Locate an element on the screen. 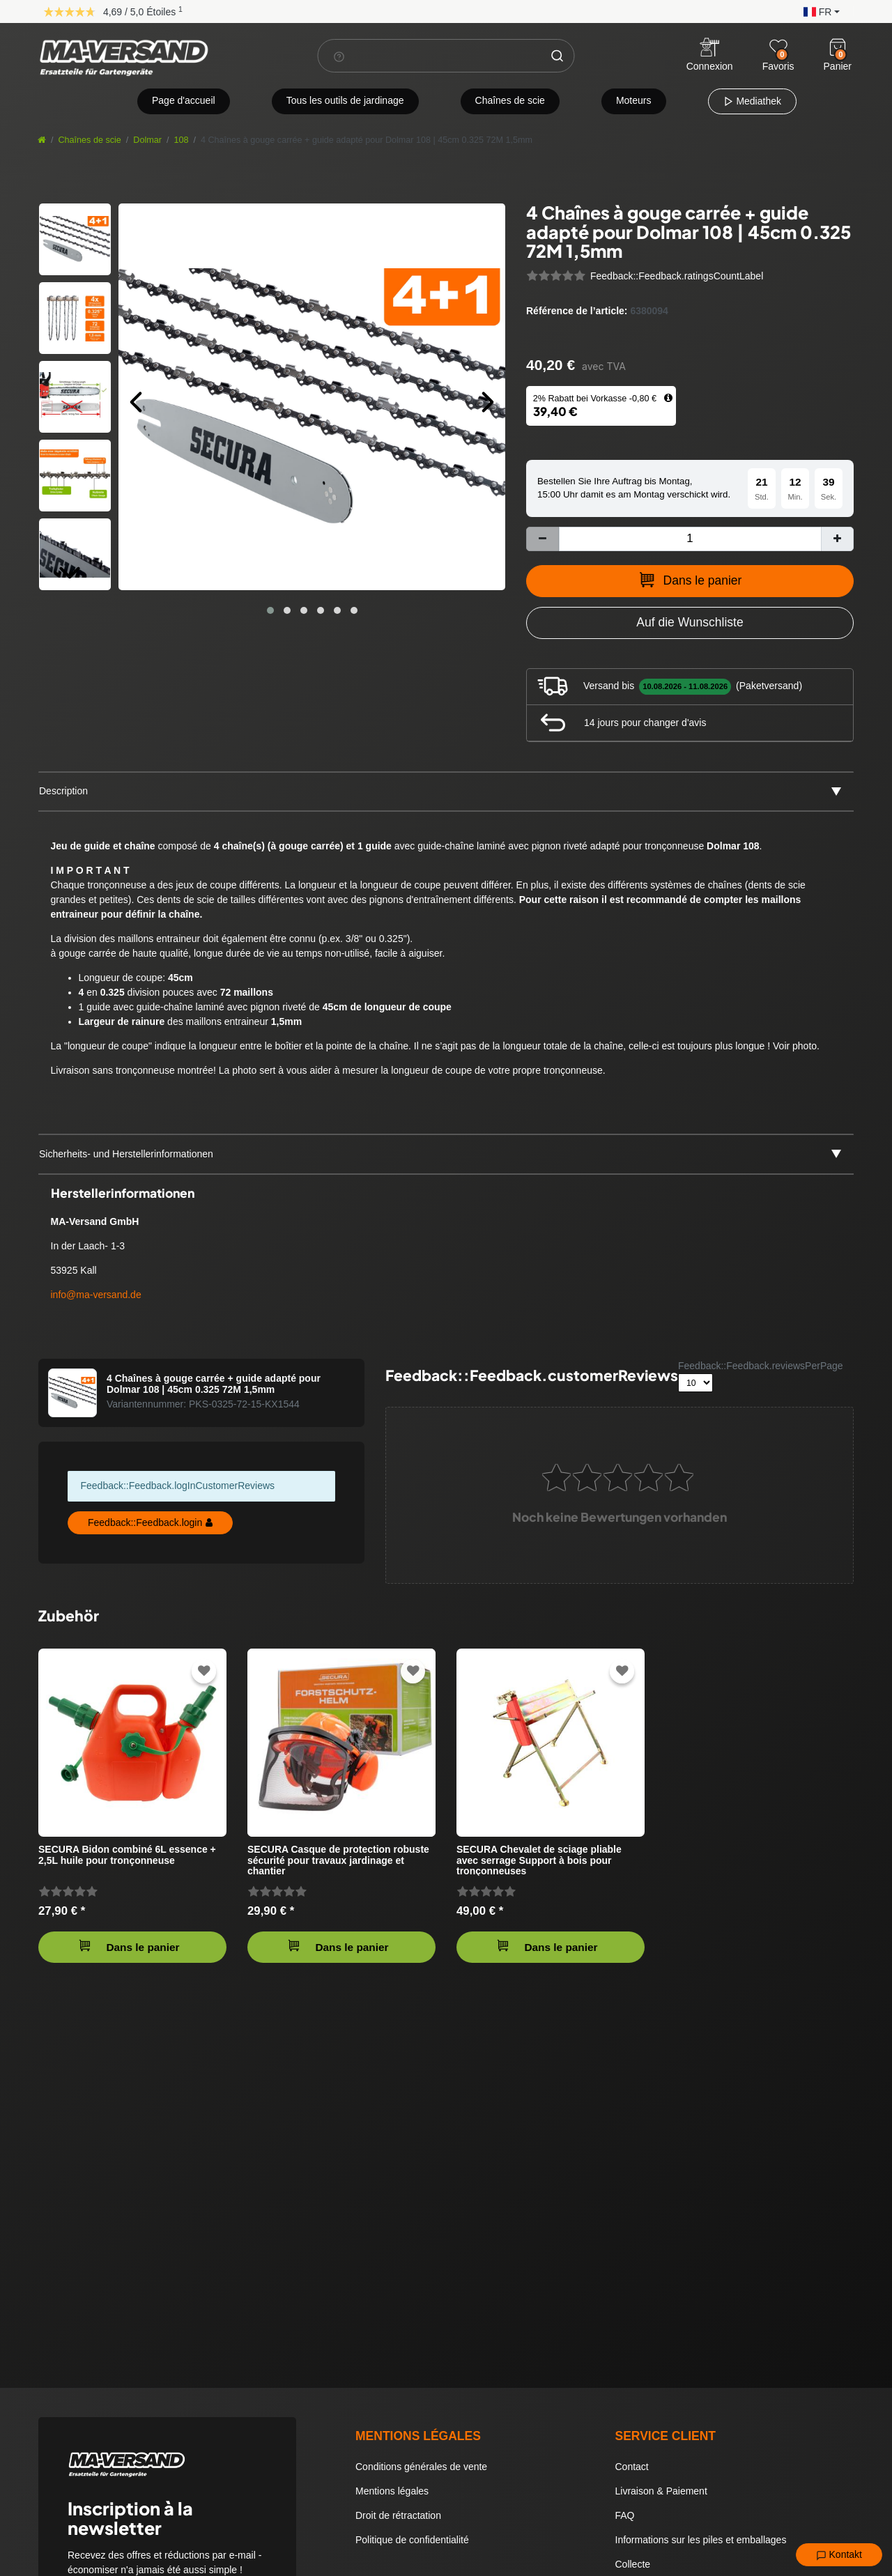  Politique de confidentialité is located at coordinates (412, 2539).